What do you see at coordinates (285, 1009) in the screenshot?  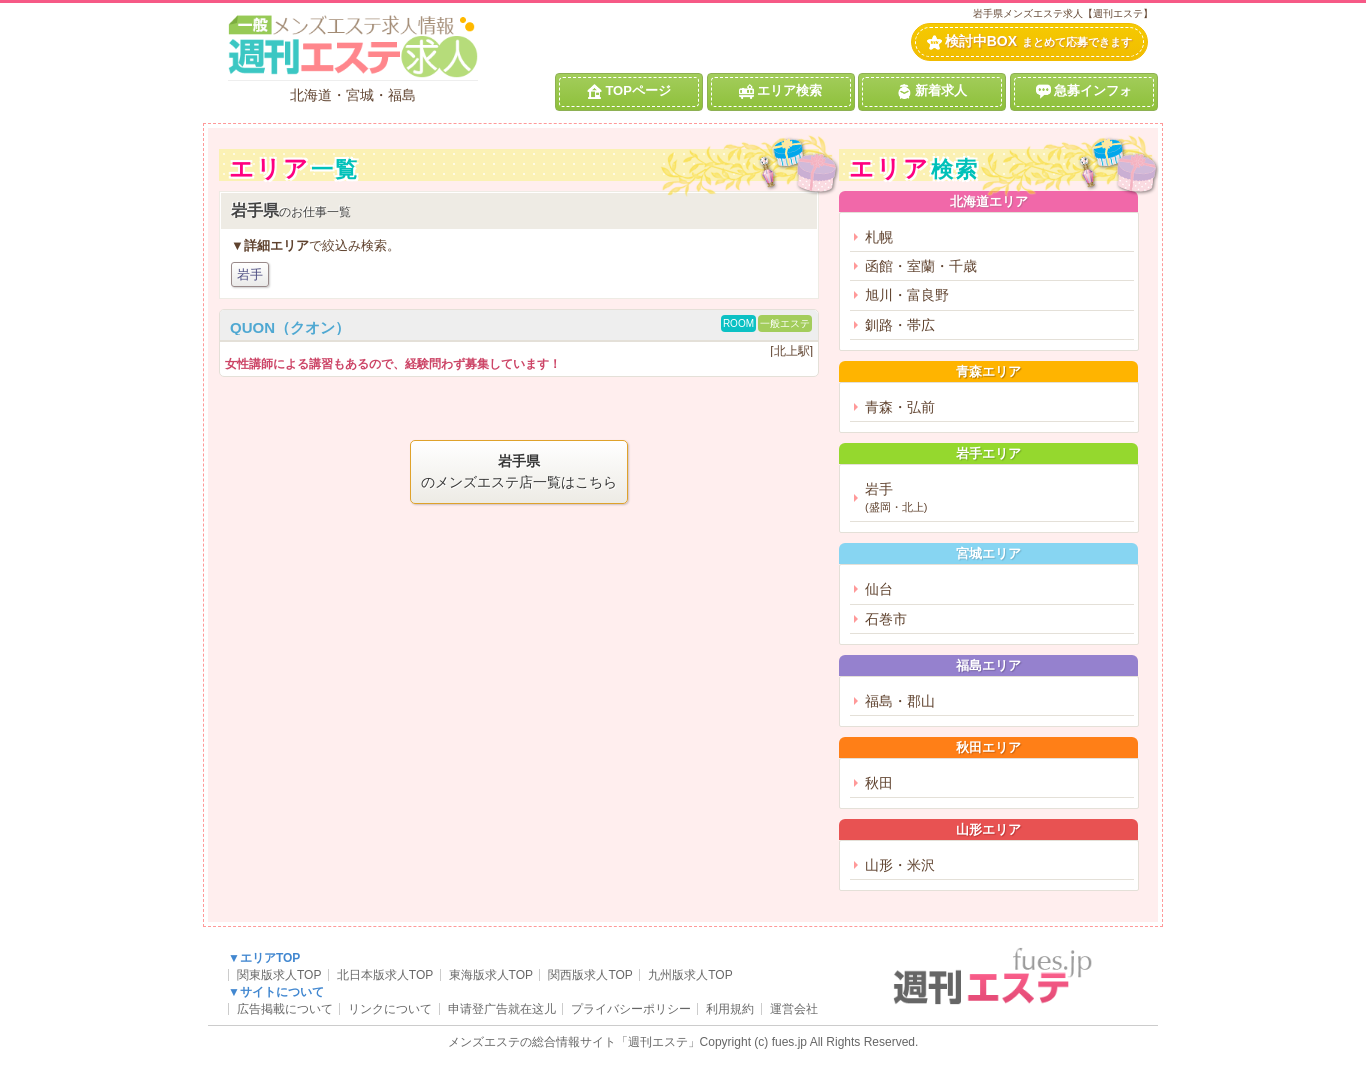 I see `広告掲載について` at bounding box center [285, 1009].